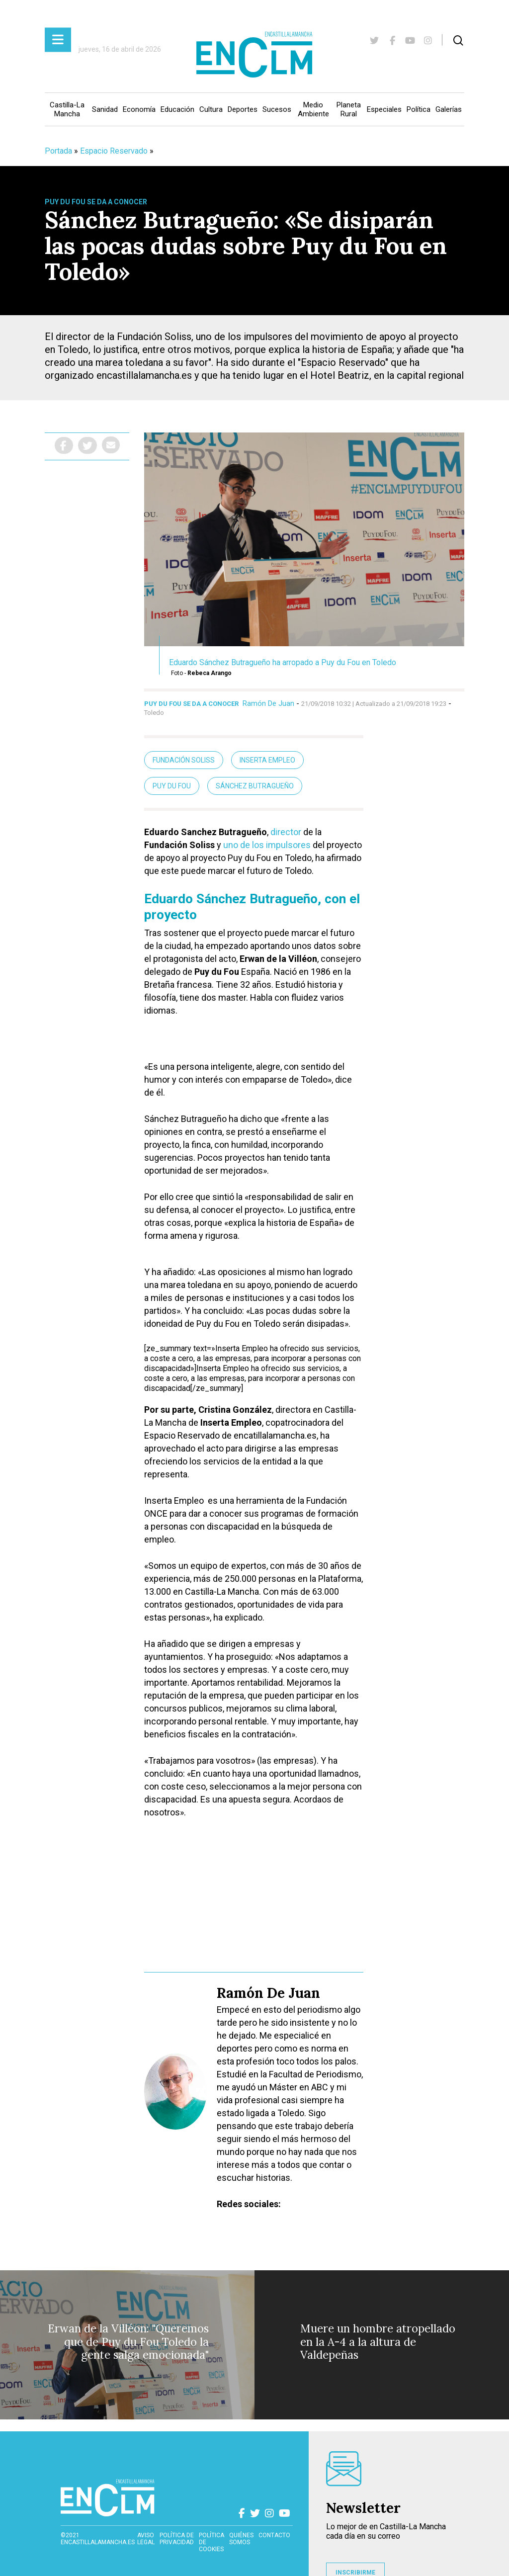  I want to click on Inserta Empleo, so click(267, 760).